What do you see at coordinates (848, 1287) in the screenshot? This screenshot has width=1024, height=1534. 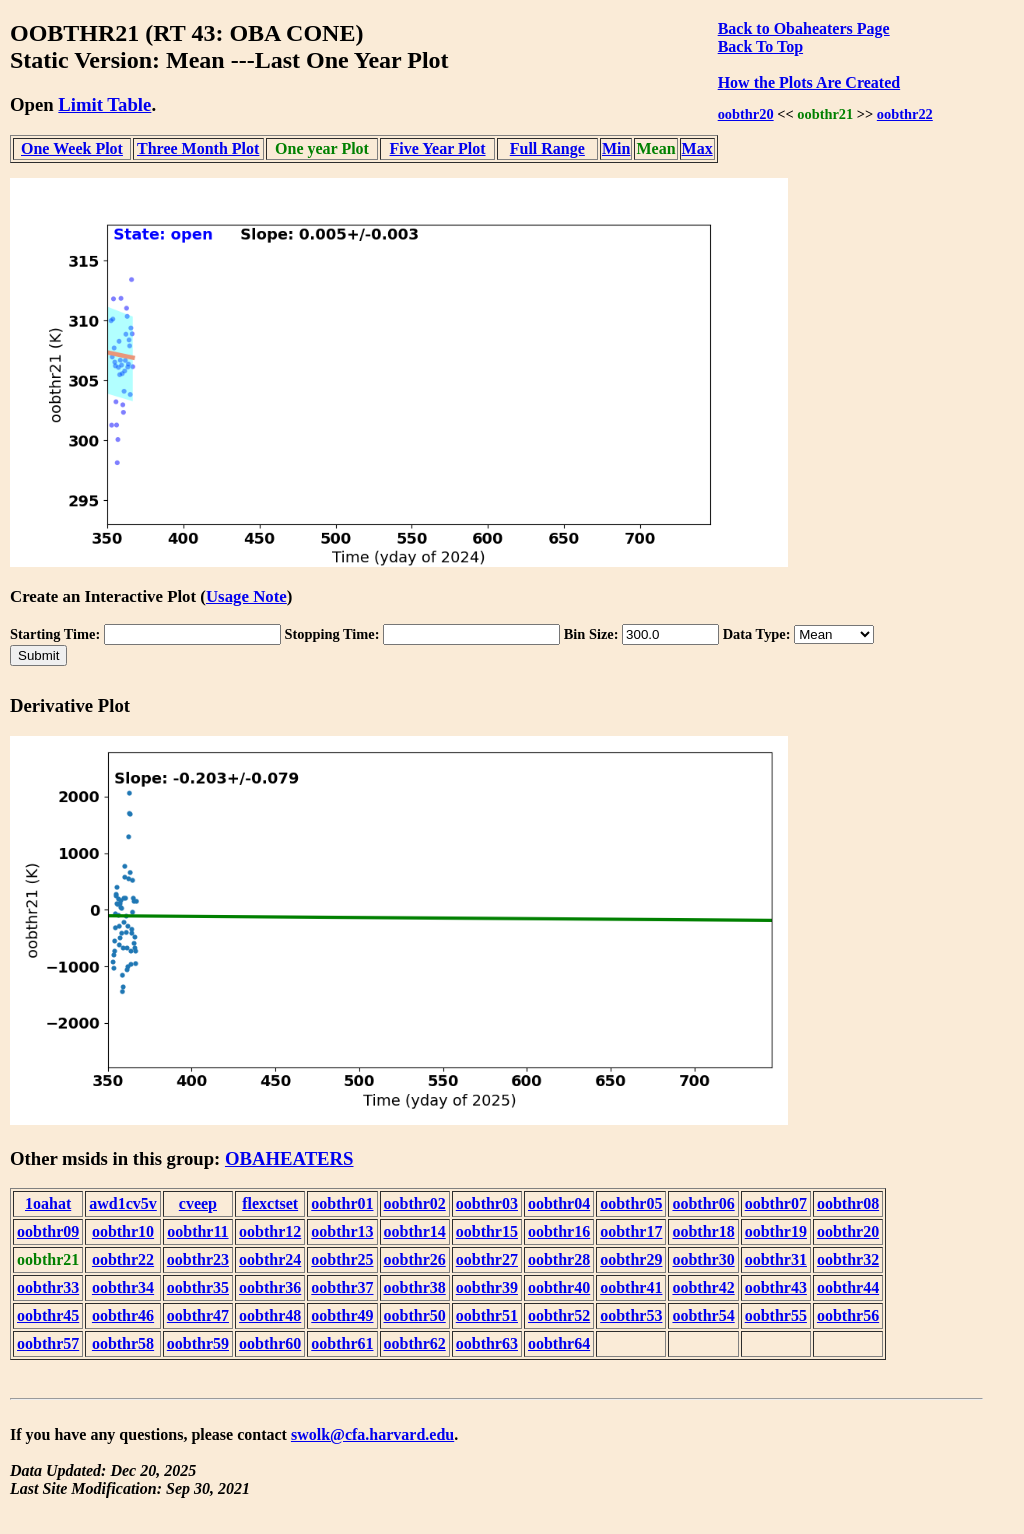 I see `oobthr44` at bounding box center [848, 1287].